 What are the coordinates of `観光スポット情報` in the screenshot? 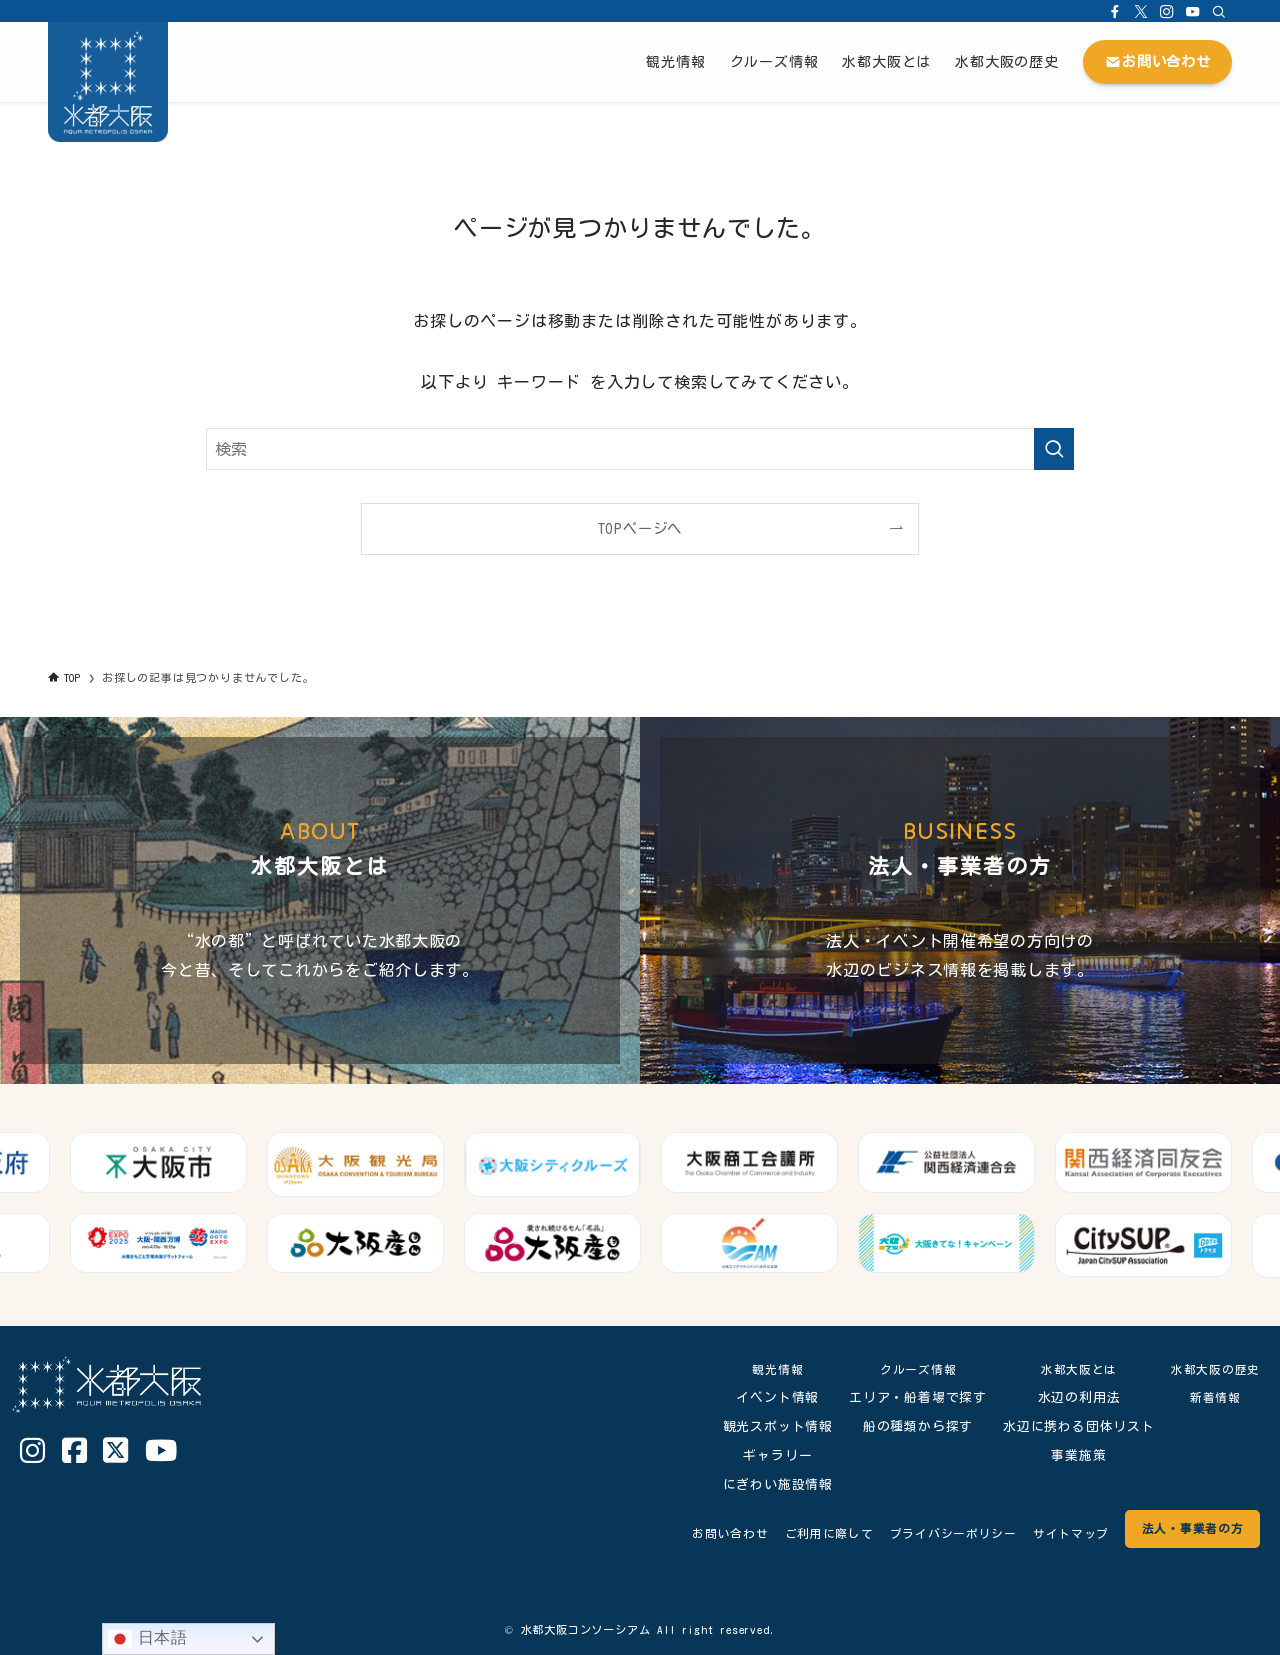 It's located at (770, 1426).